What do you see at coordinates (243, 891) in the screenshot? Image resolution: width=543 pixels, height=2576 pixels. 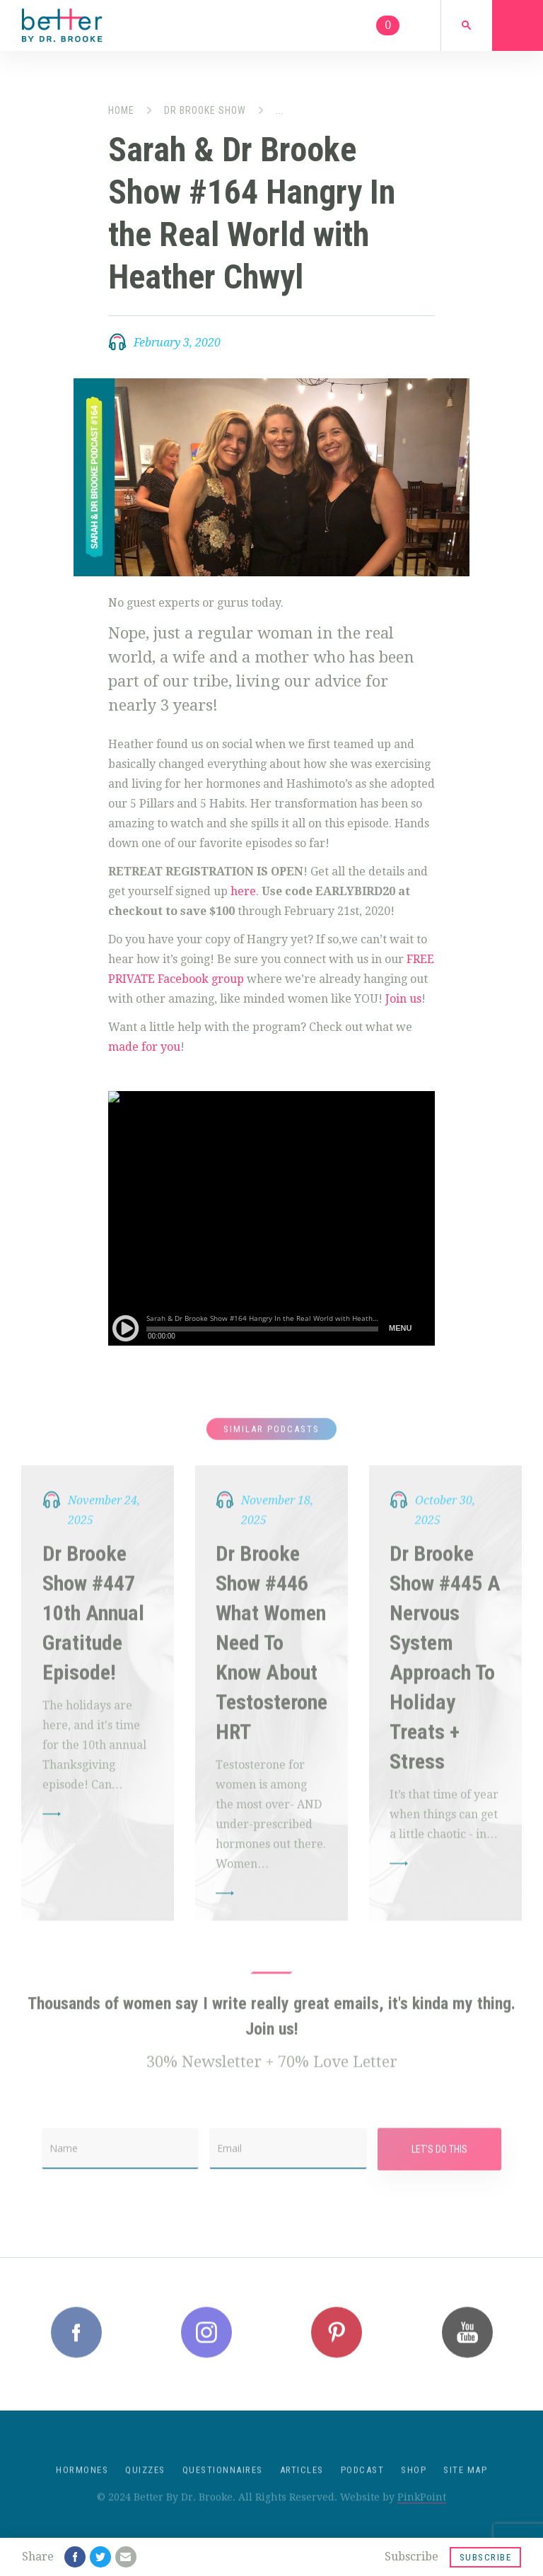 I see `here` at bounding box center [243, 891].